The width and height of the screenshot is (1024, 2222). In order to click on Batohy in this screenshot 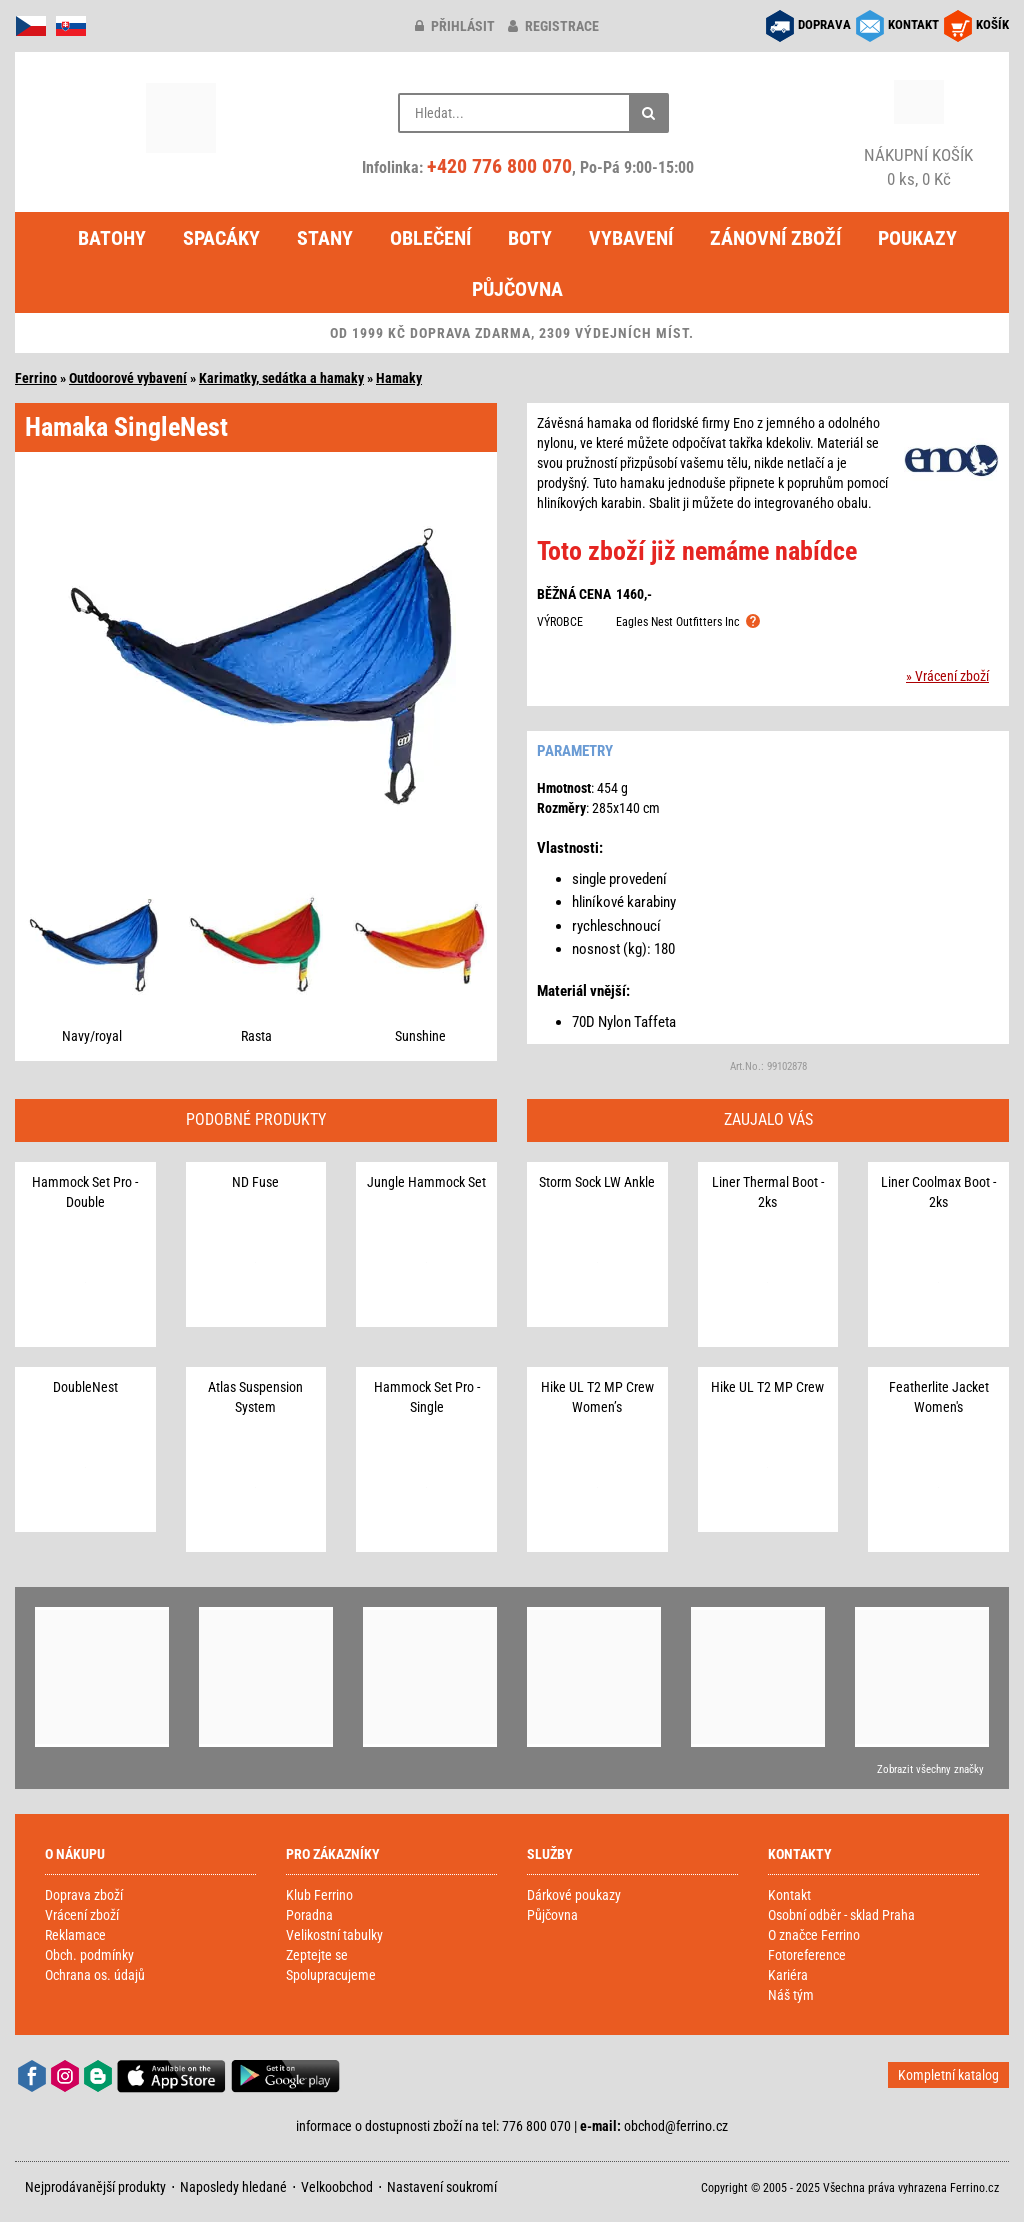, I will do `click(112, 238)`.